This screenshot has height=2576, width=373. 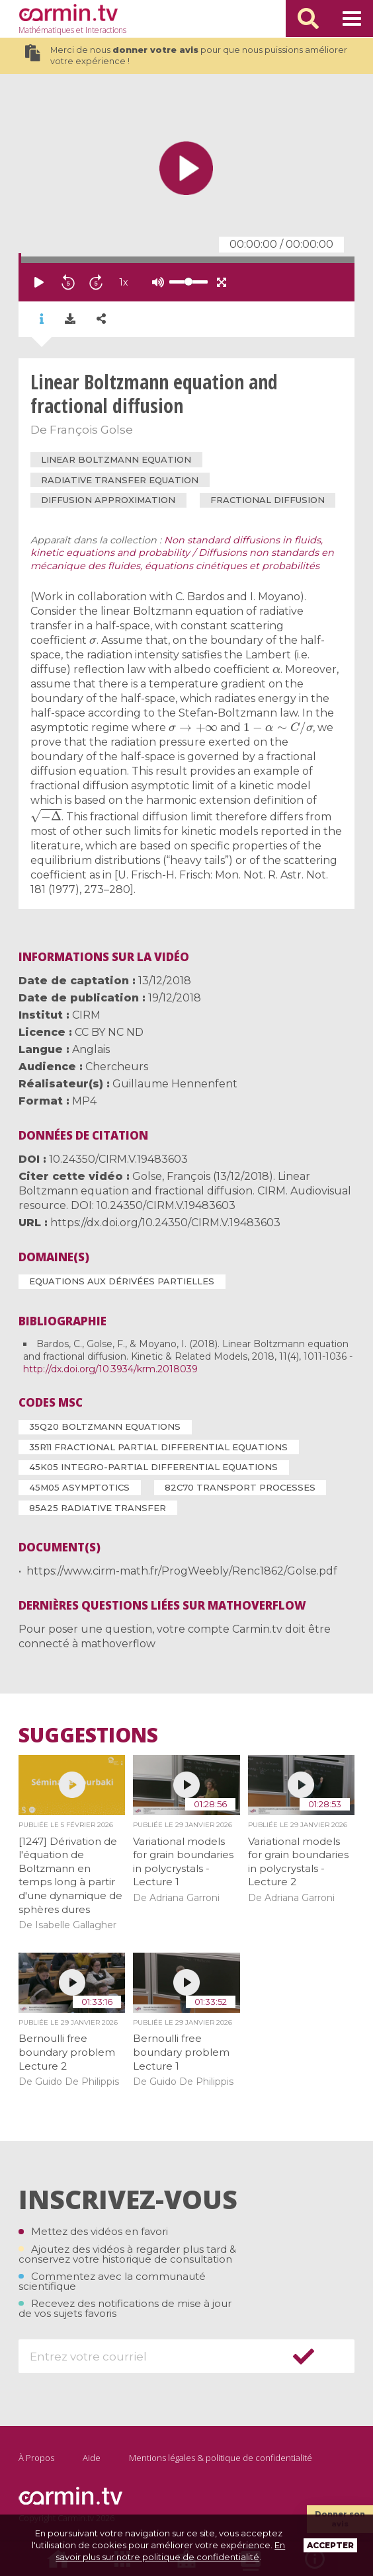 What do you see at coordinates (186, 55) in the screenshot?
I see `Merci de nous pour que nous puissions améliorer votre expérience !` at bounding box center [186, 55].